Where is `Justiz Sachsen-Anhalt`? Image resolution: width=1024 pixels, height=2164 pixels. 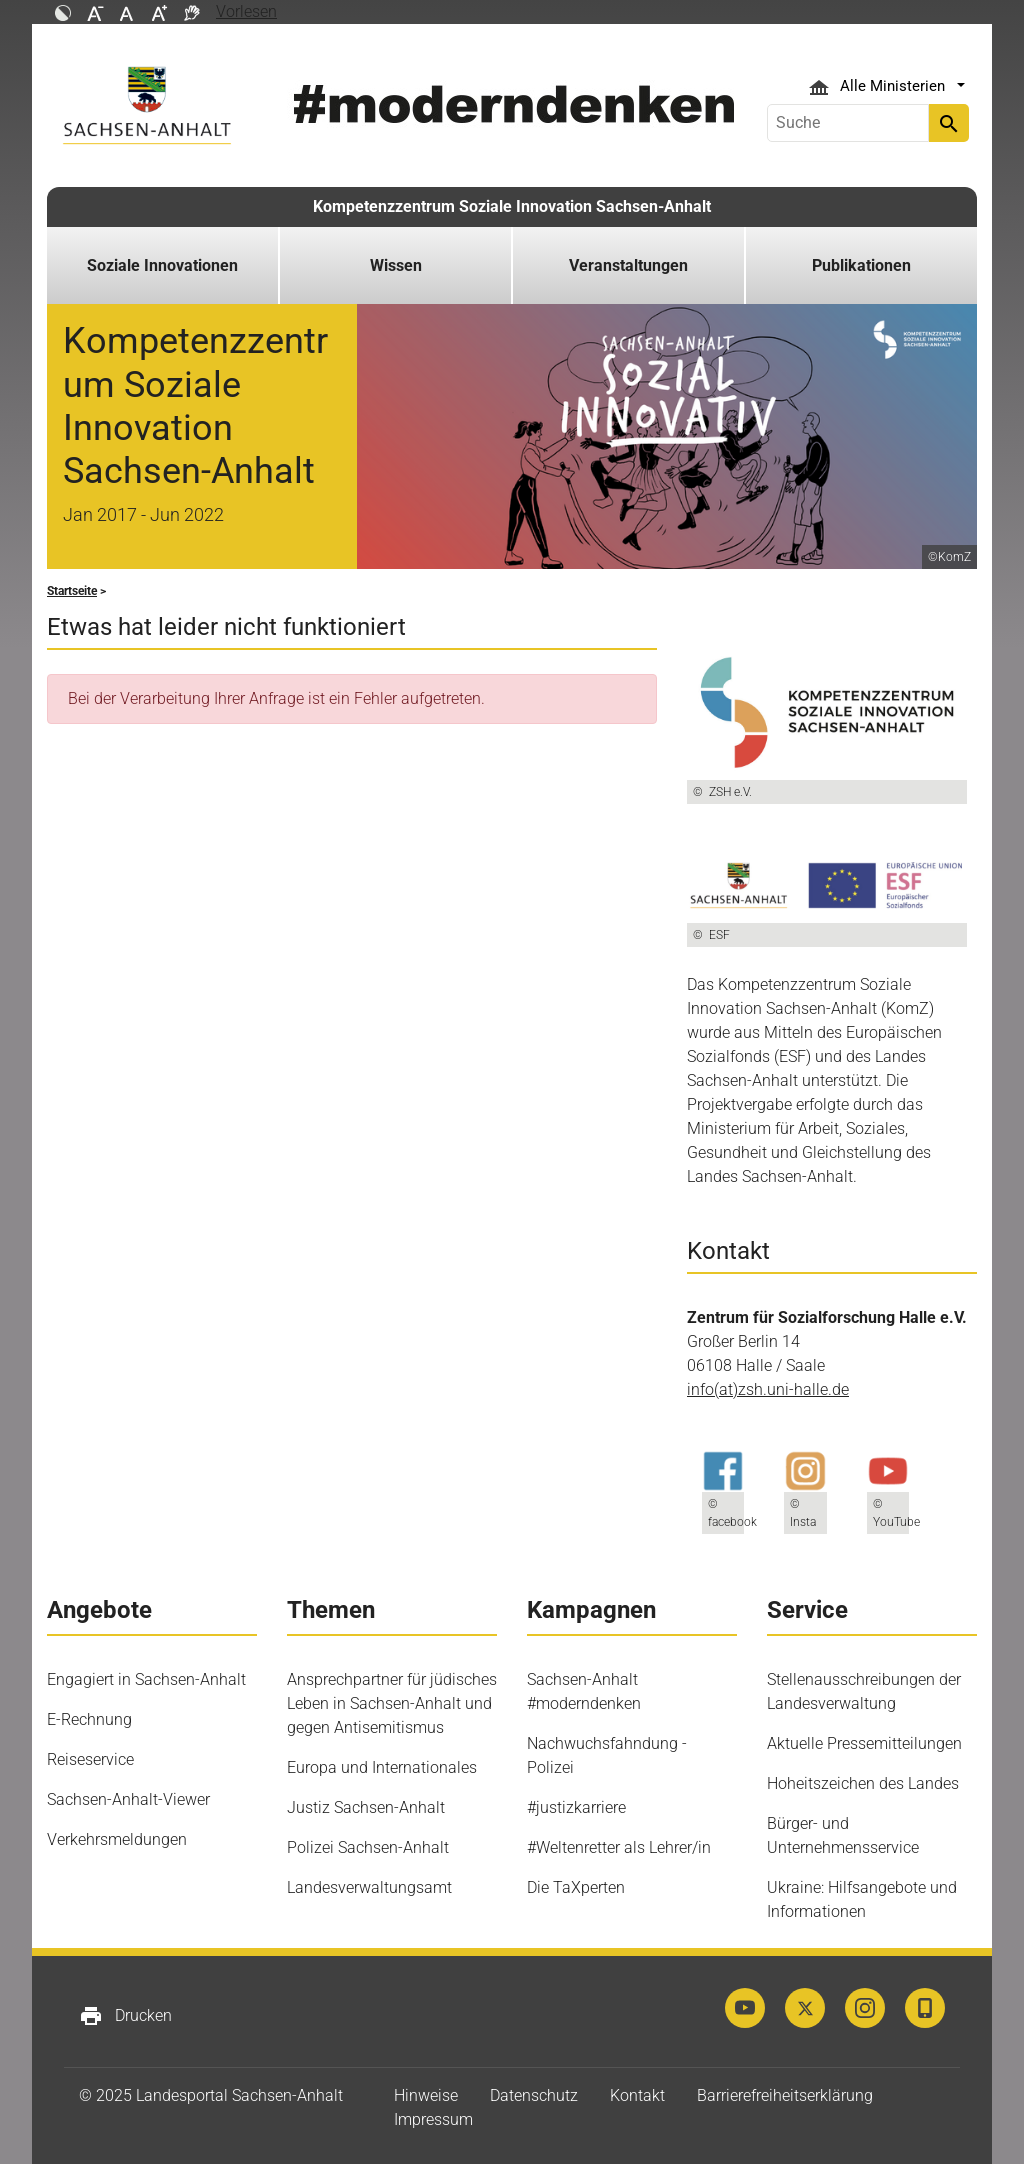
Justiz Sachsen-Anhalt is located at coordinates (366, 1807).